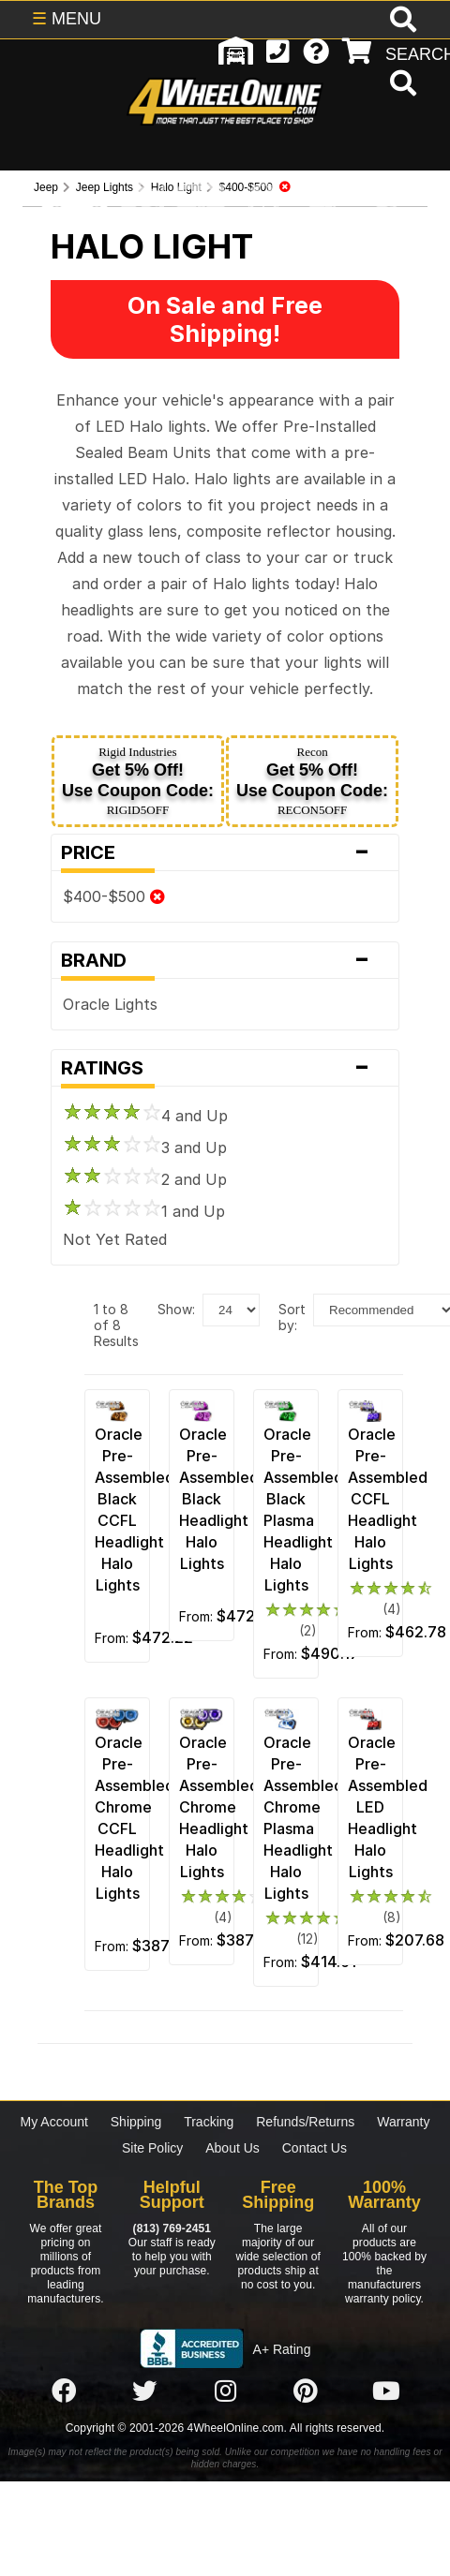  I want to click on Site Policy, so click(152, 2147).